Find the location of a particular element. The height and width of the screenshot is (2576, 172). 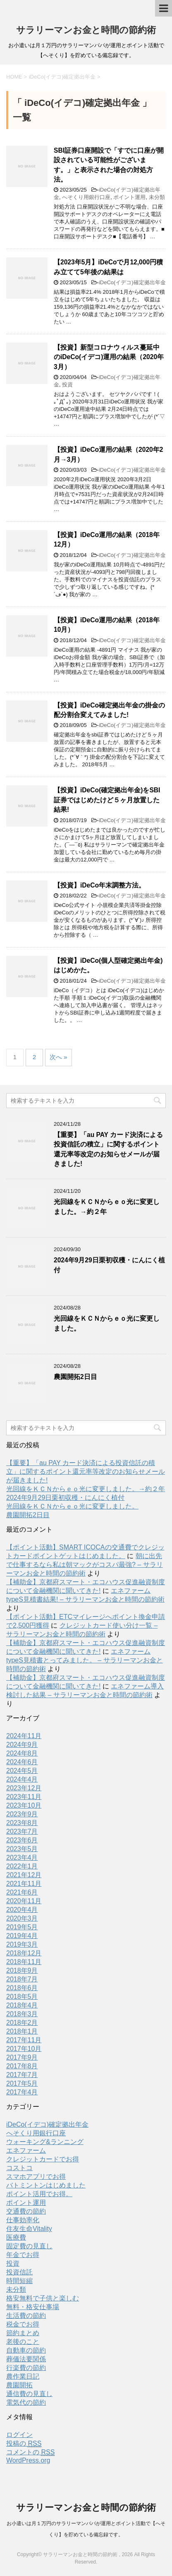

2024年8月 is located at coordinates (22, 1753).